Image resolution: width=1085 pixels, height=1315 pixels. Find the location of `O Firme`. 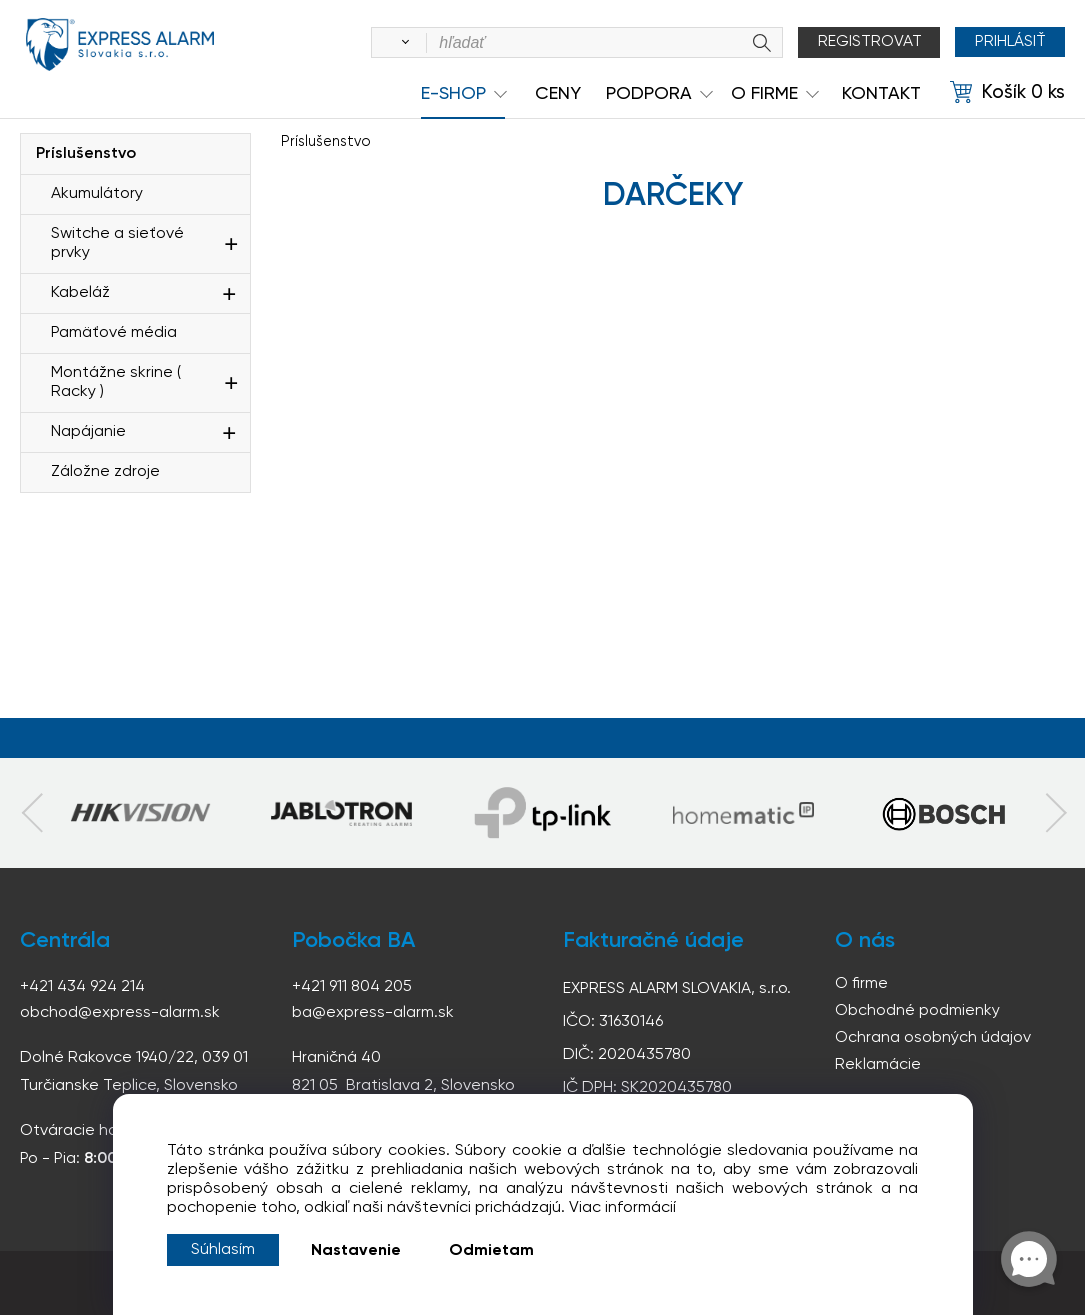

O Firme is located at coordinates (764, 94).